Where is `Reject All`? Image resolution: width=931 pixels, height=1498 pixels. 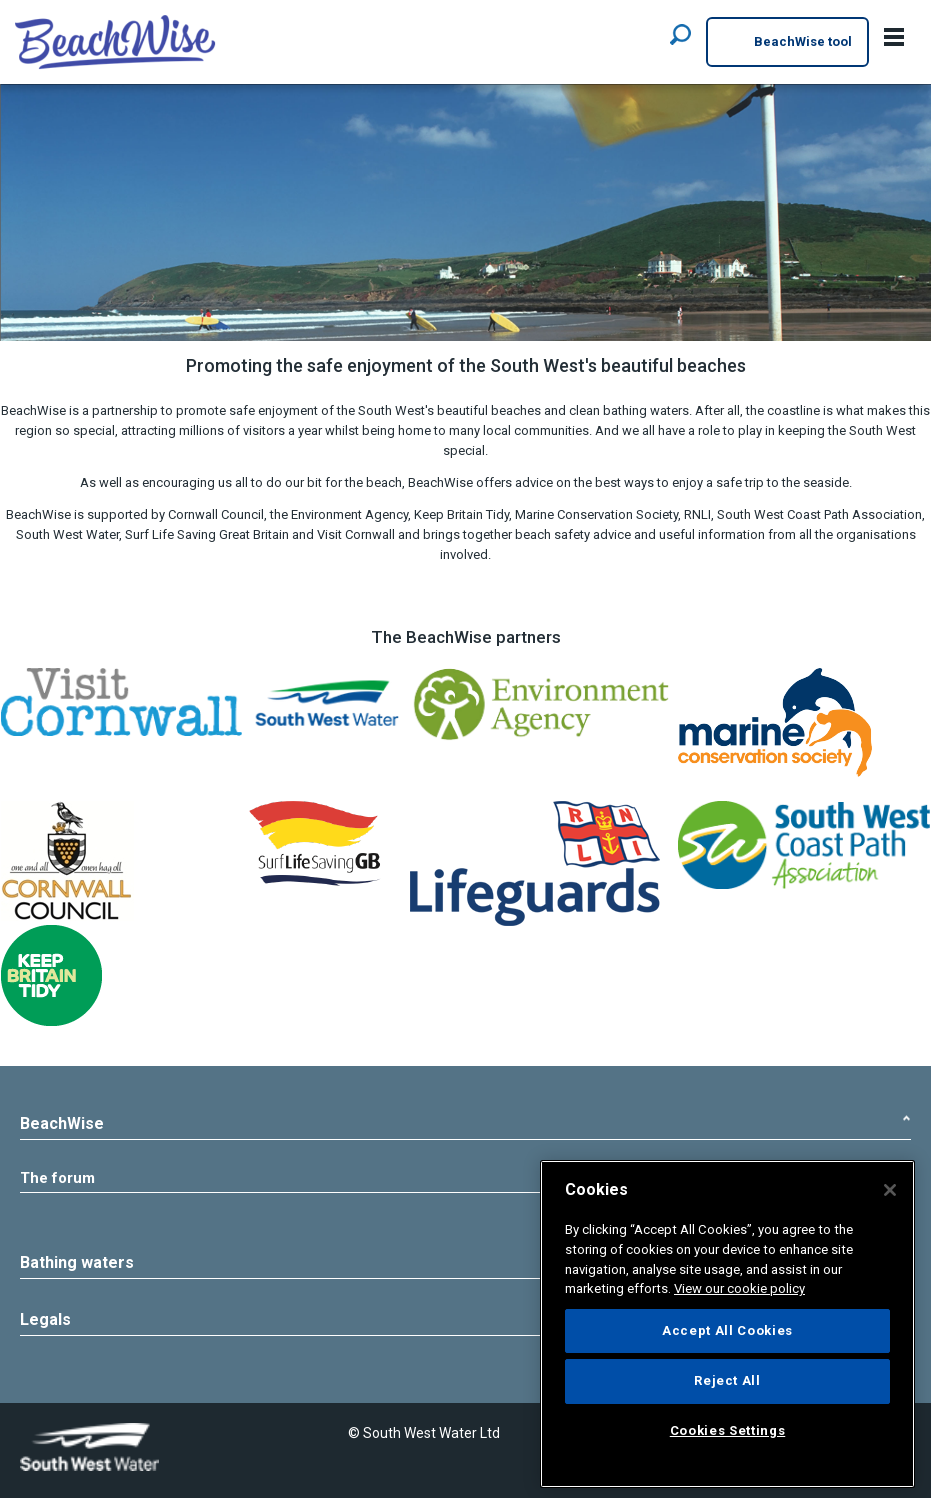
Reject All is located at coordinates (727, 1380).